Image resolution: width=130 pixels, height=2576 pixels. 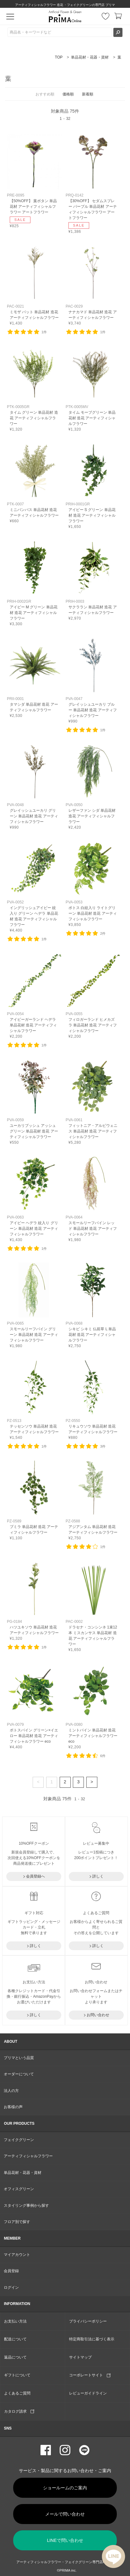 I want to click on ログイン, so click(x=11, y=2287).